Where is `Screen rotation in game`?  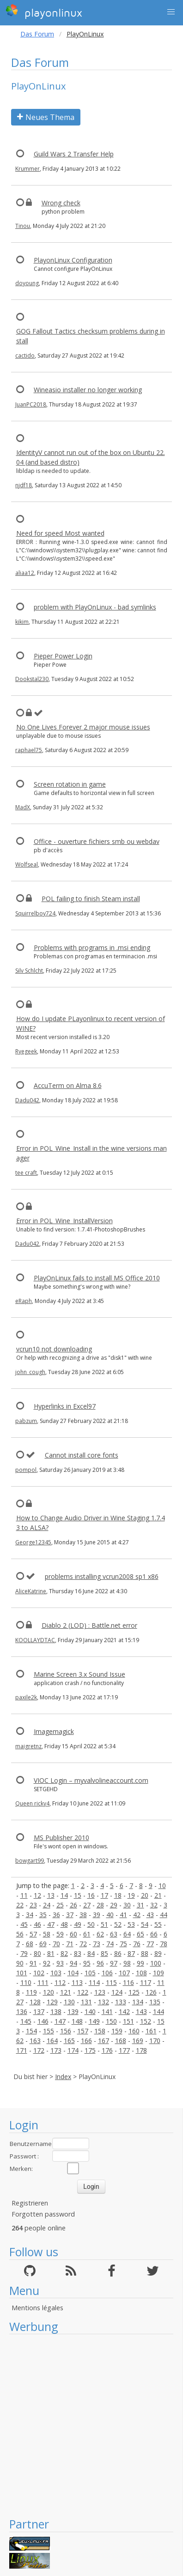
Screen rotation in game is located at coordinates (70, 784).